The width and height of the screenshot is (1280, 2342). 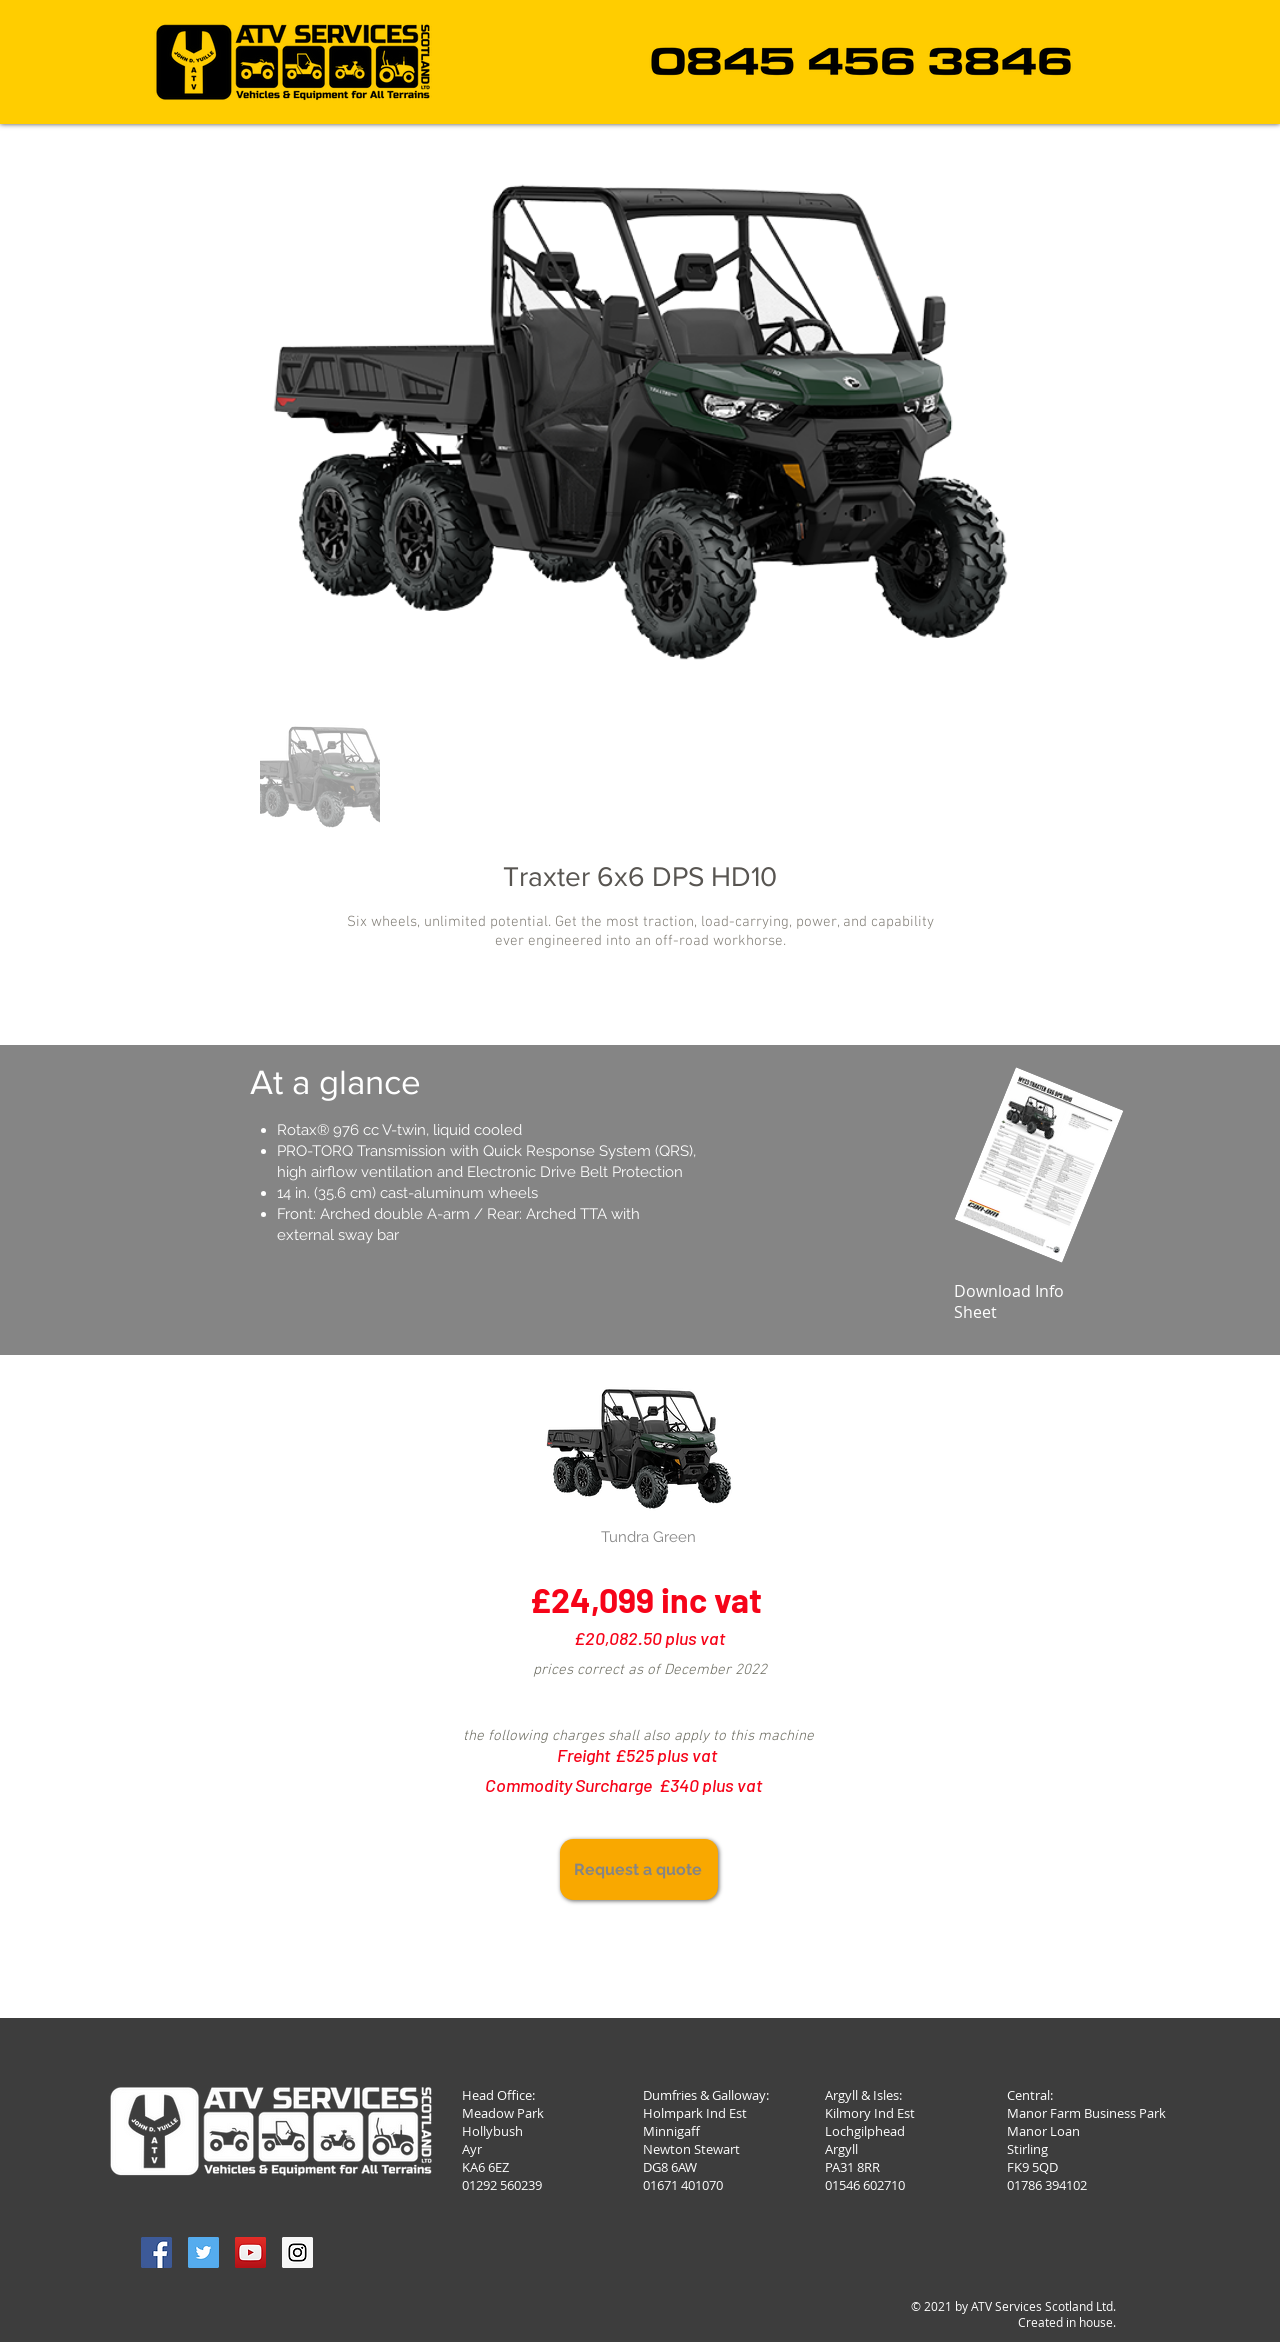 What do you see at coordinates (156, 2252) in the screenshot?
I see `[Facebook Social Icon]` at bounding box center [156, 2252].